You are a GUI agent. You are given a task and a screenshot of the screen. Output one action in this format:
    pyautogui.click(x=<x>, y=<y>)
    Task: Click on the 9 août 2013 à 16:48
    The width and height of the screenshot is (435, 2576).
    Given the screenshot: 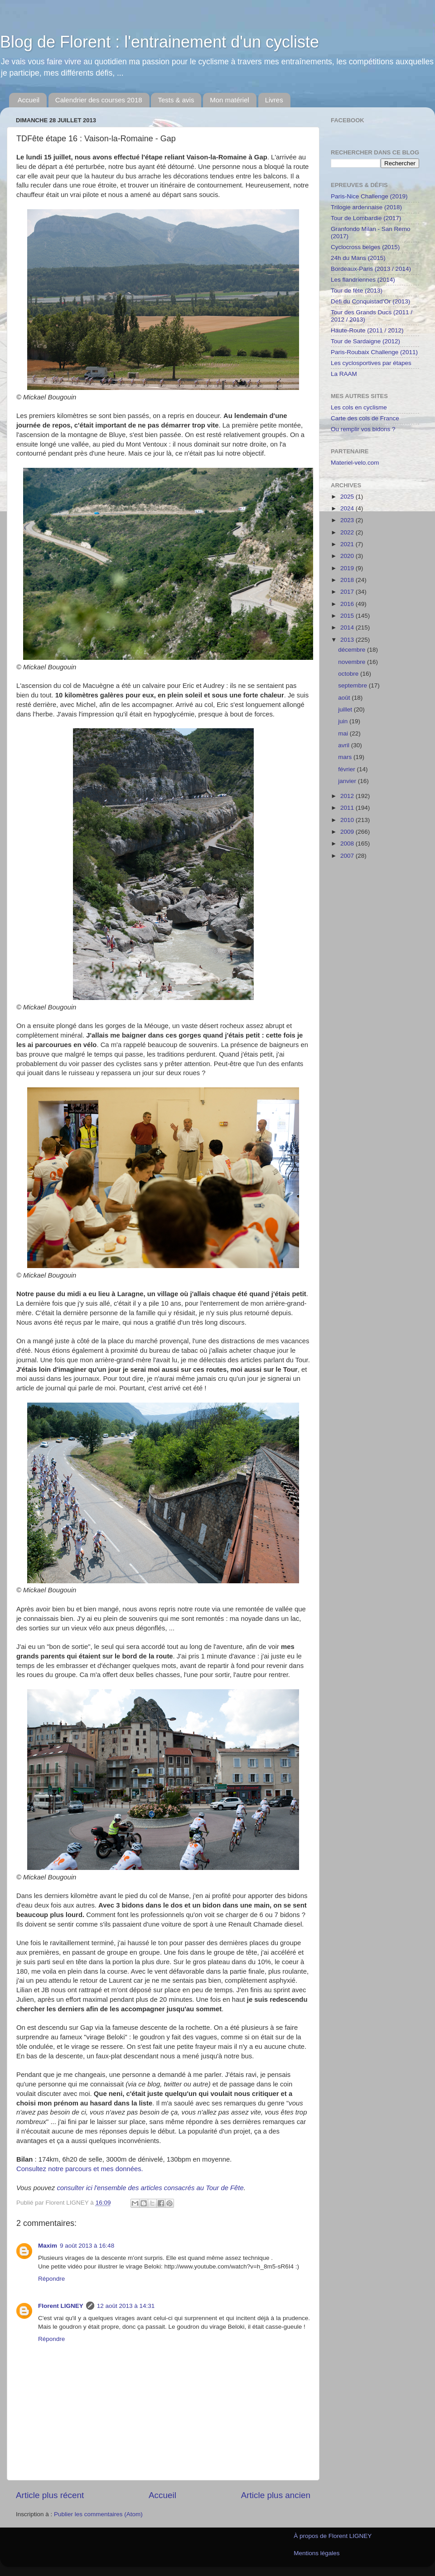 What is the action you would take?
    pyautogui.click(x=87, y=2245)
    